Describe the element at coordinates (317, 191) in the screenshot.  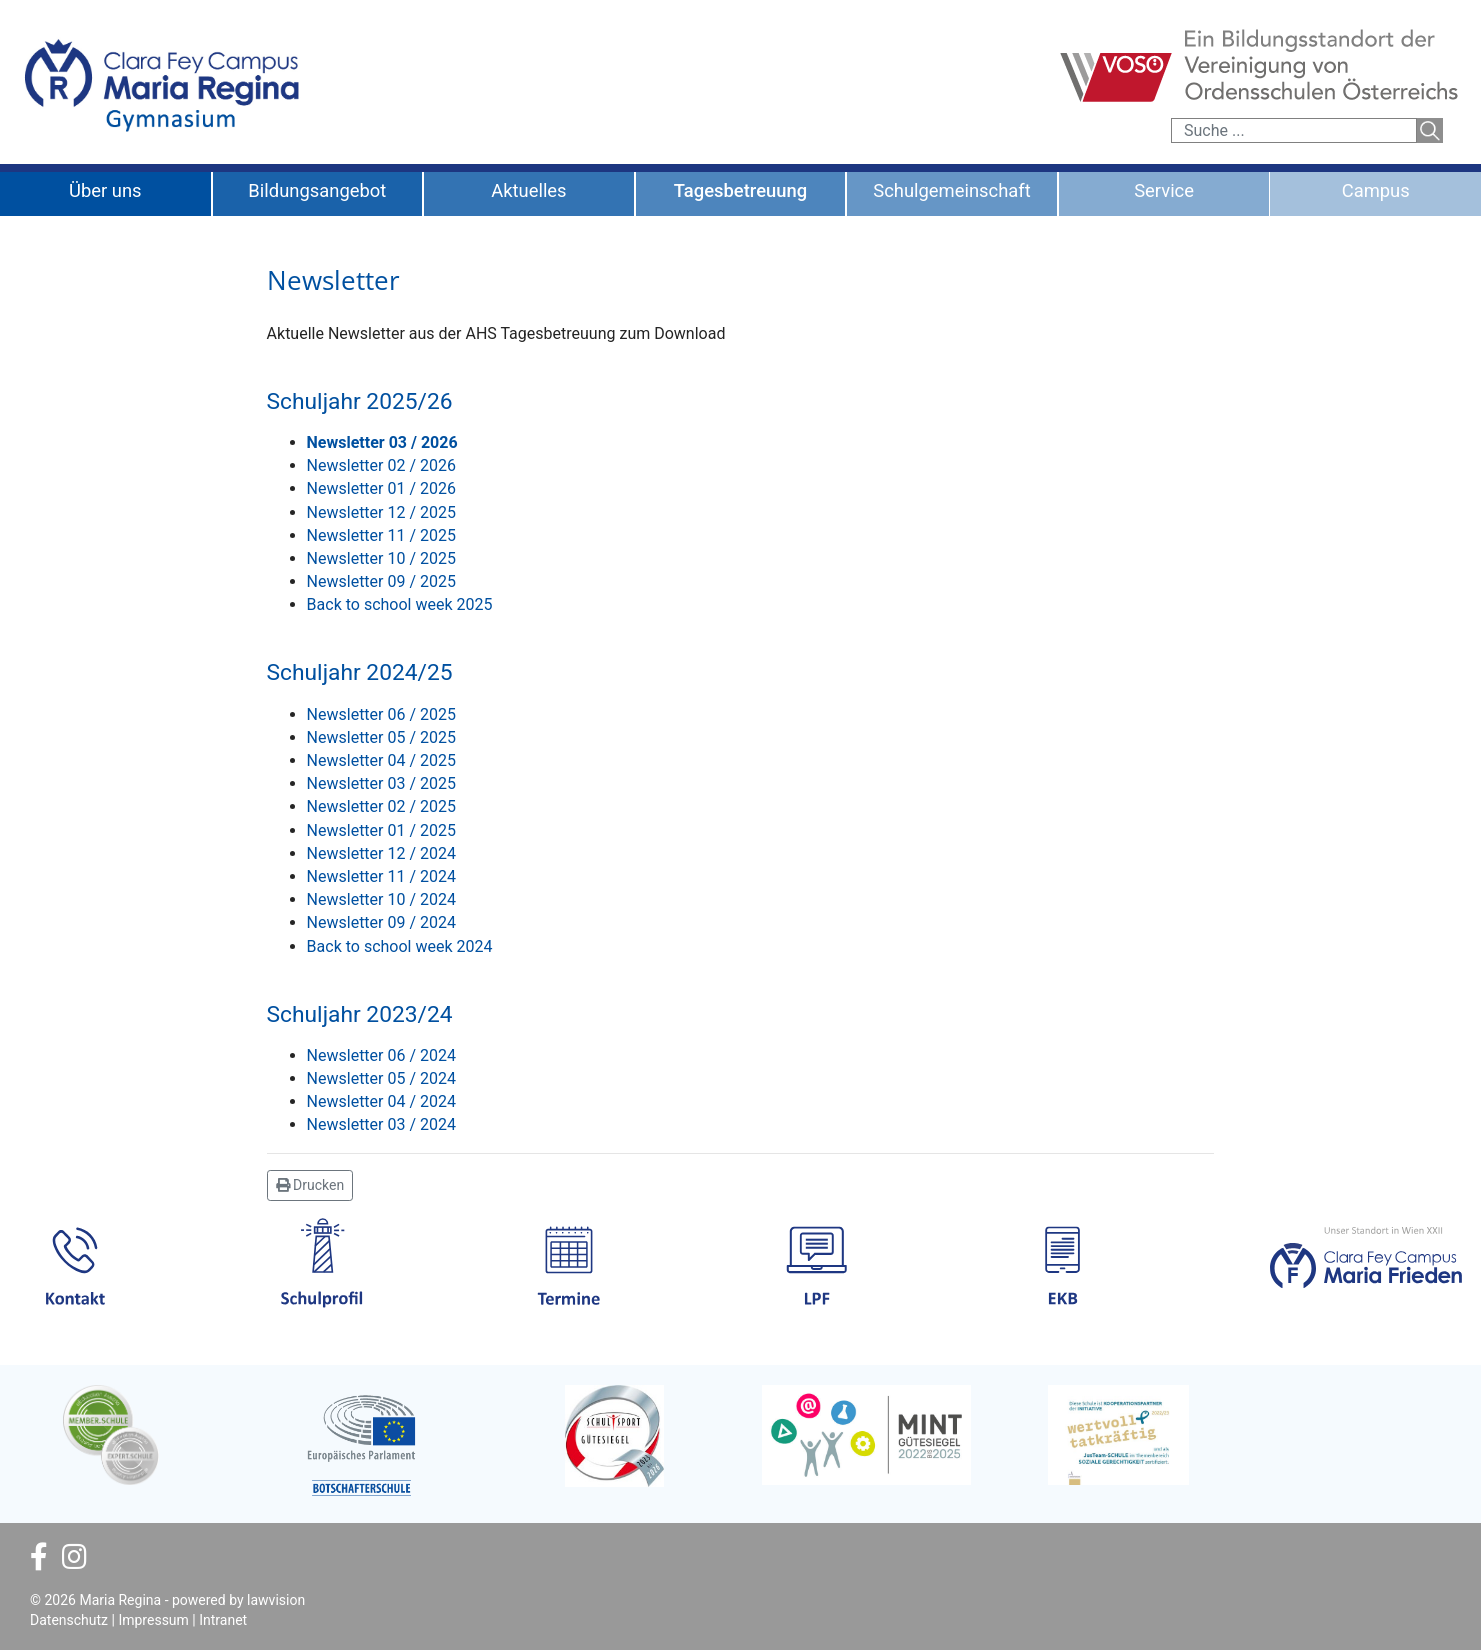
I see `Bildungsangebot` at that location.